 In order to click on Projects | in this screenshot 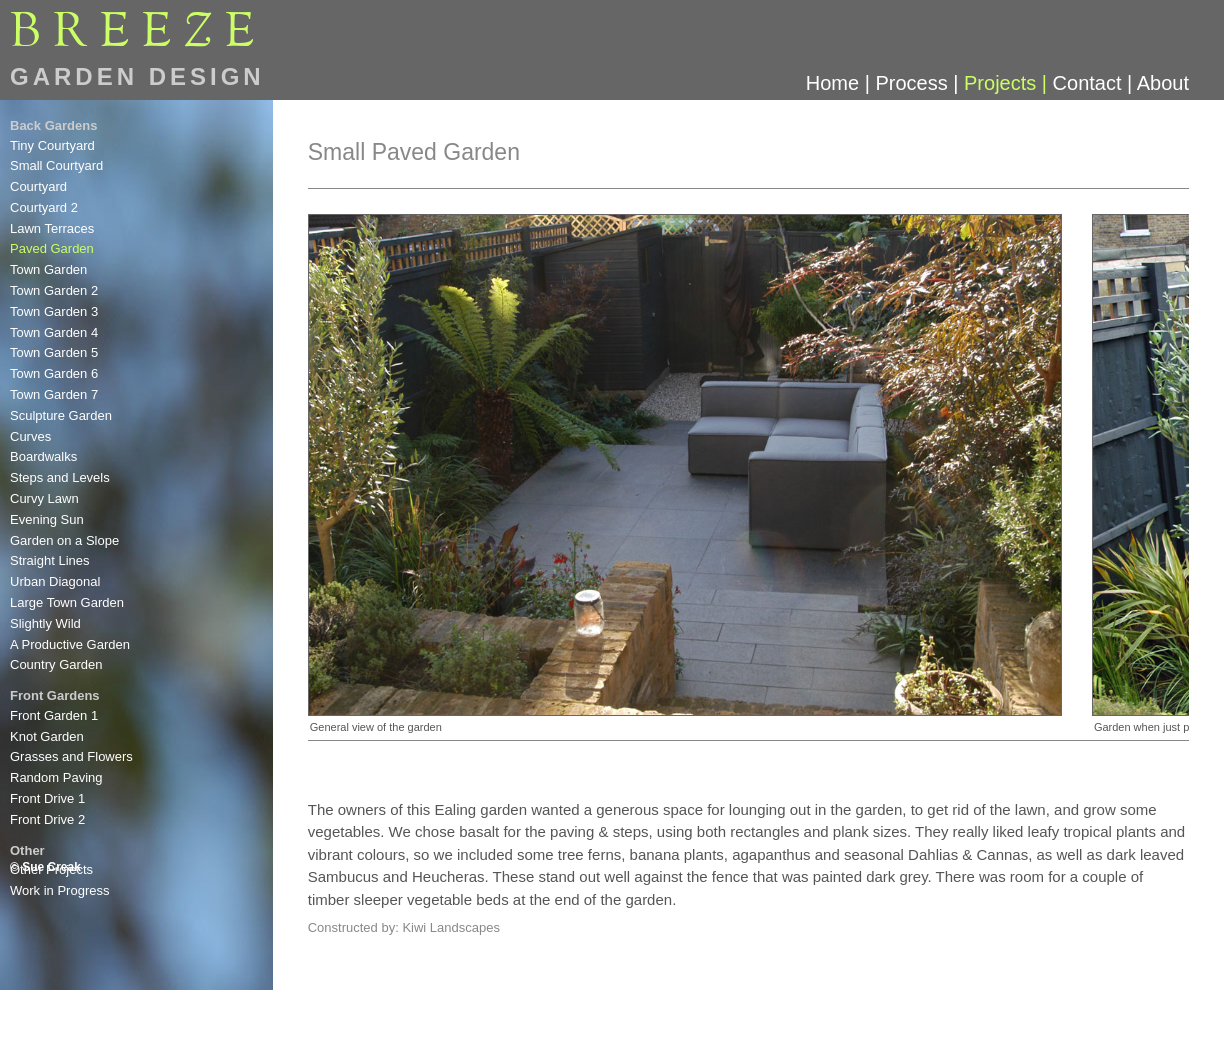, I will do `click(1008, 83)`.